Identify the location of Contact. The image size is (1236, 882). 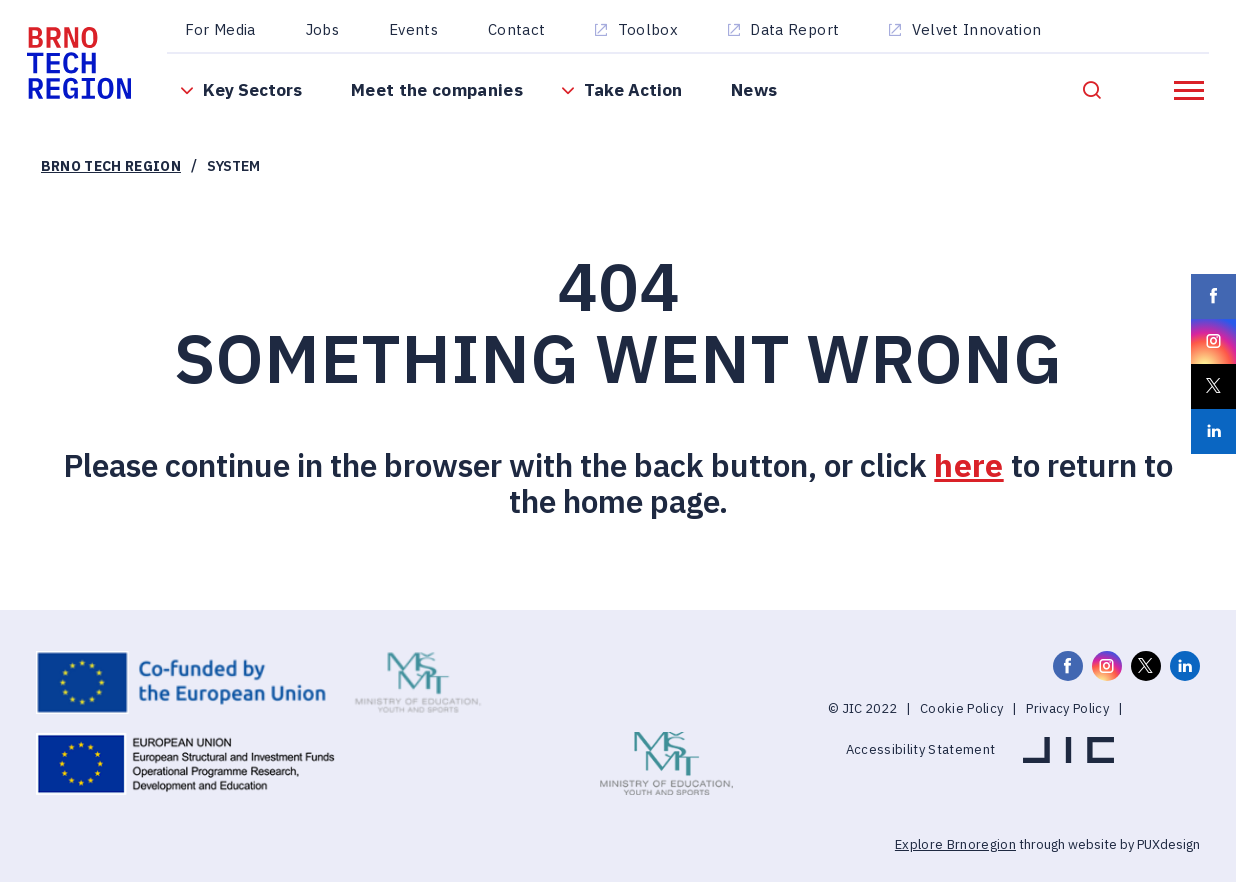
(516, 29).